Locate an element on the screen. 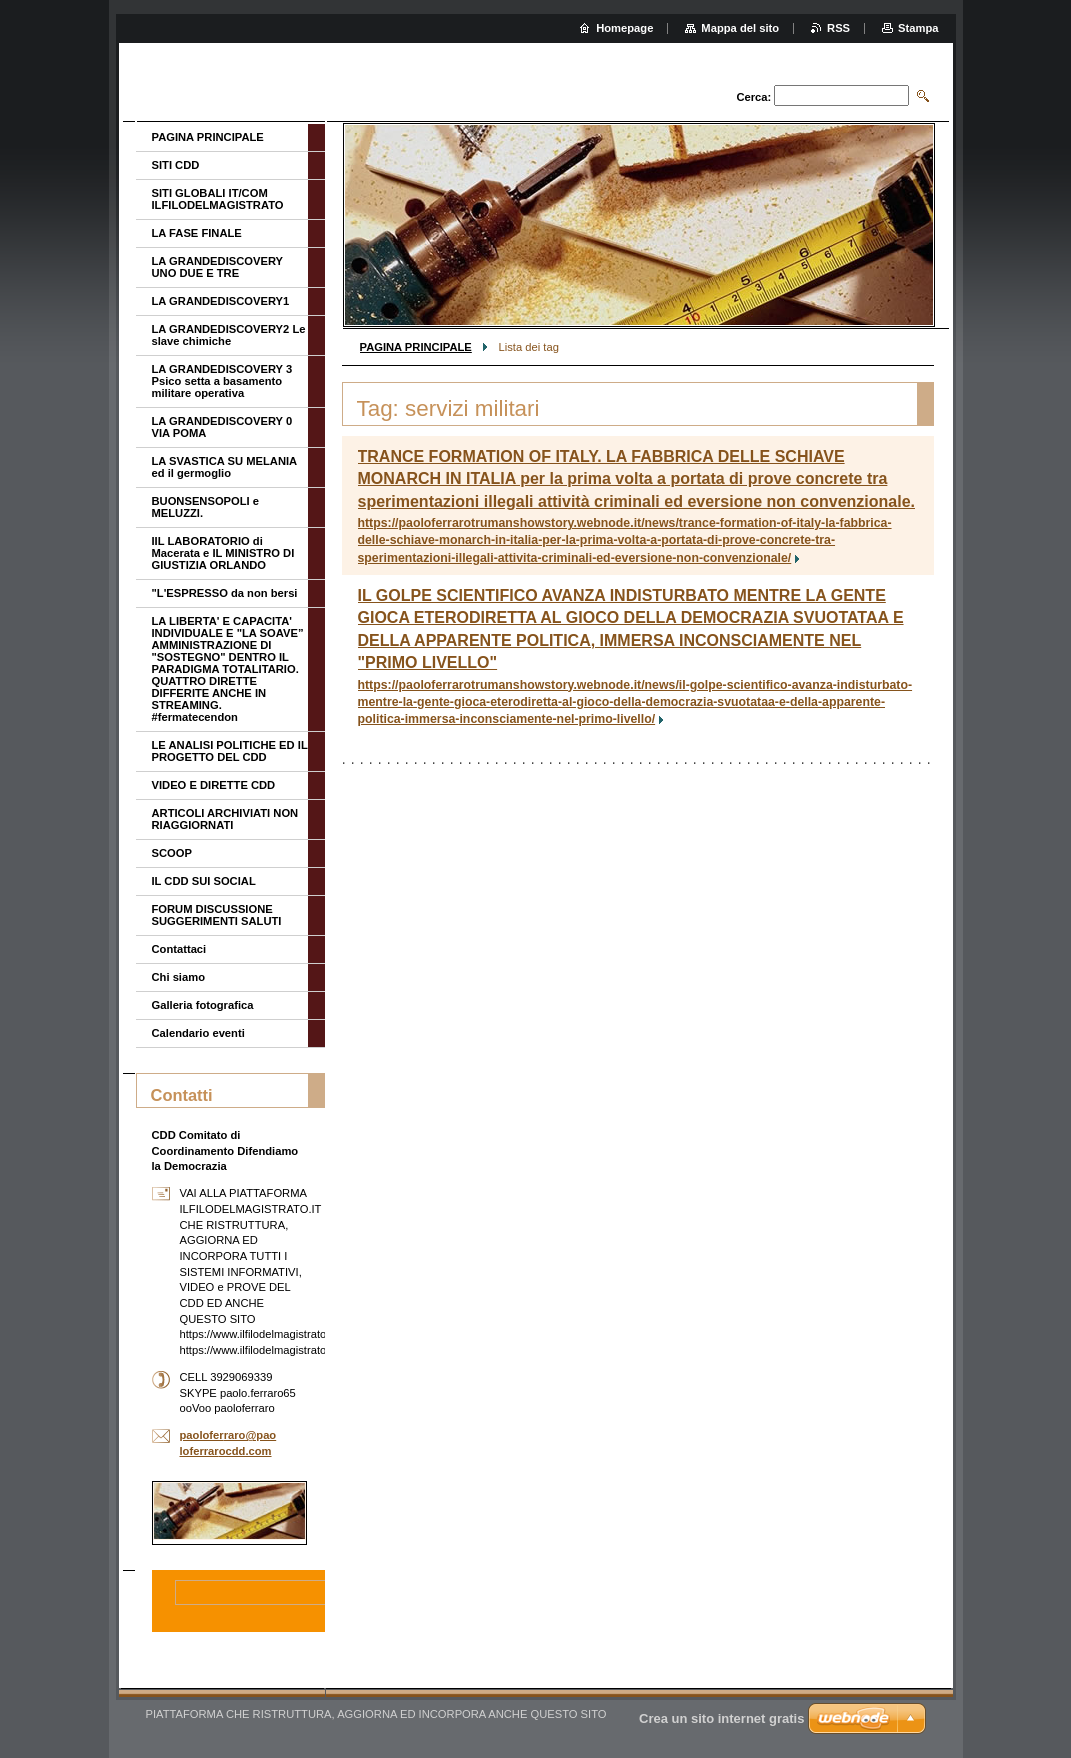  LA GRANDEDISCOVERY 3 Psico setta a basamento militare operativa is located at coordinates (222, 381).